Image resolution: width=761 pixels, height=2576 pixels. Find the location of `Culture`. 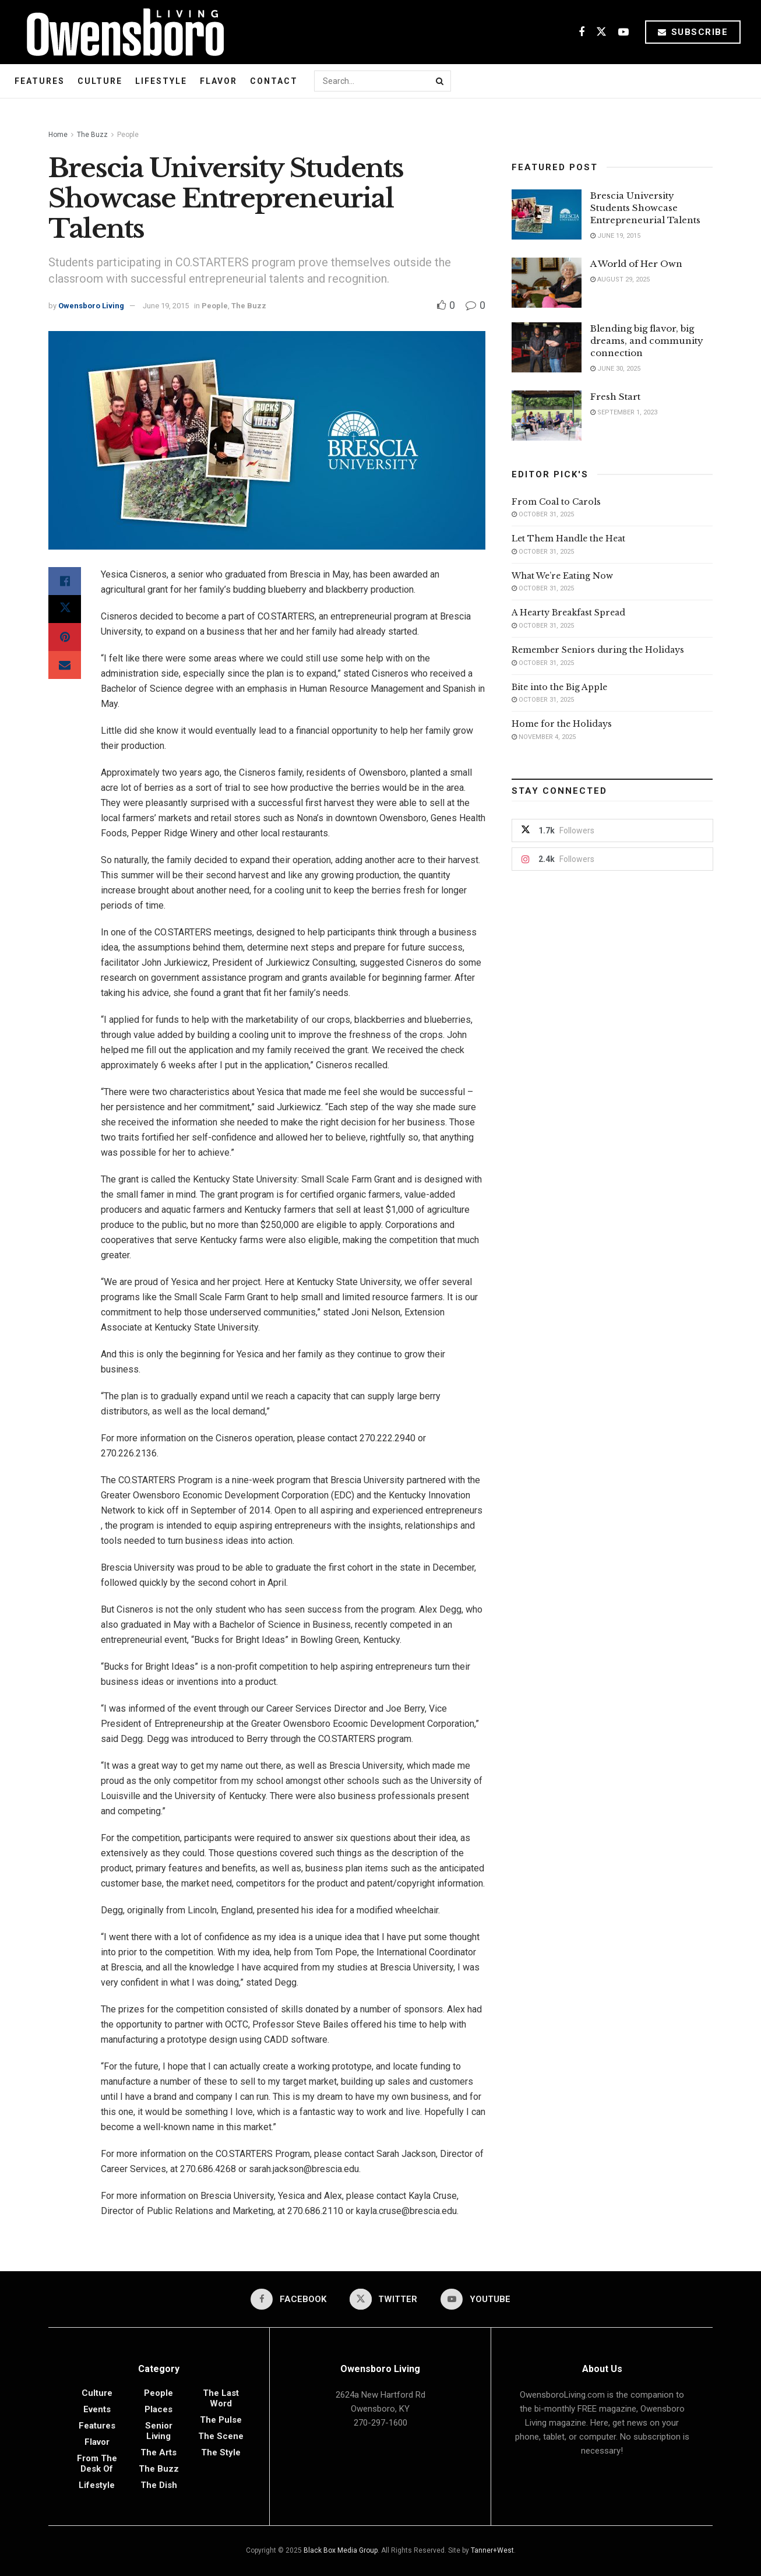

Culture is located at coordinates (99, 81).